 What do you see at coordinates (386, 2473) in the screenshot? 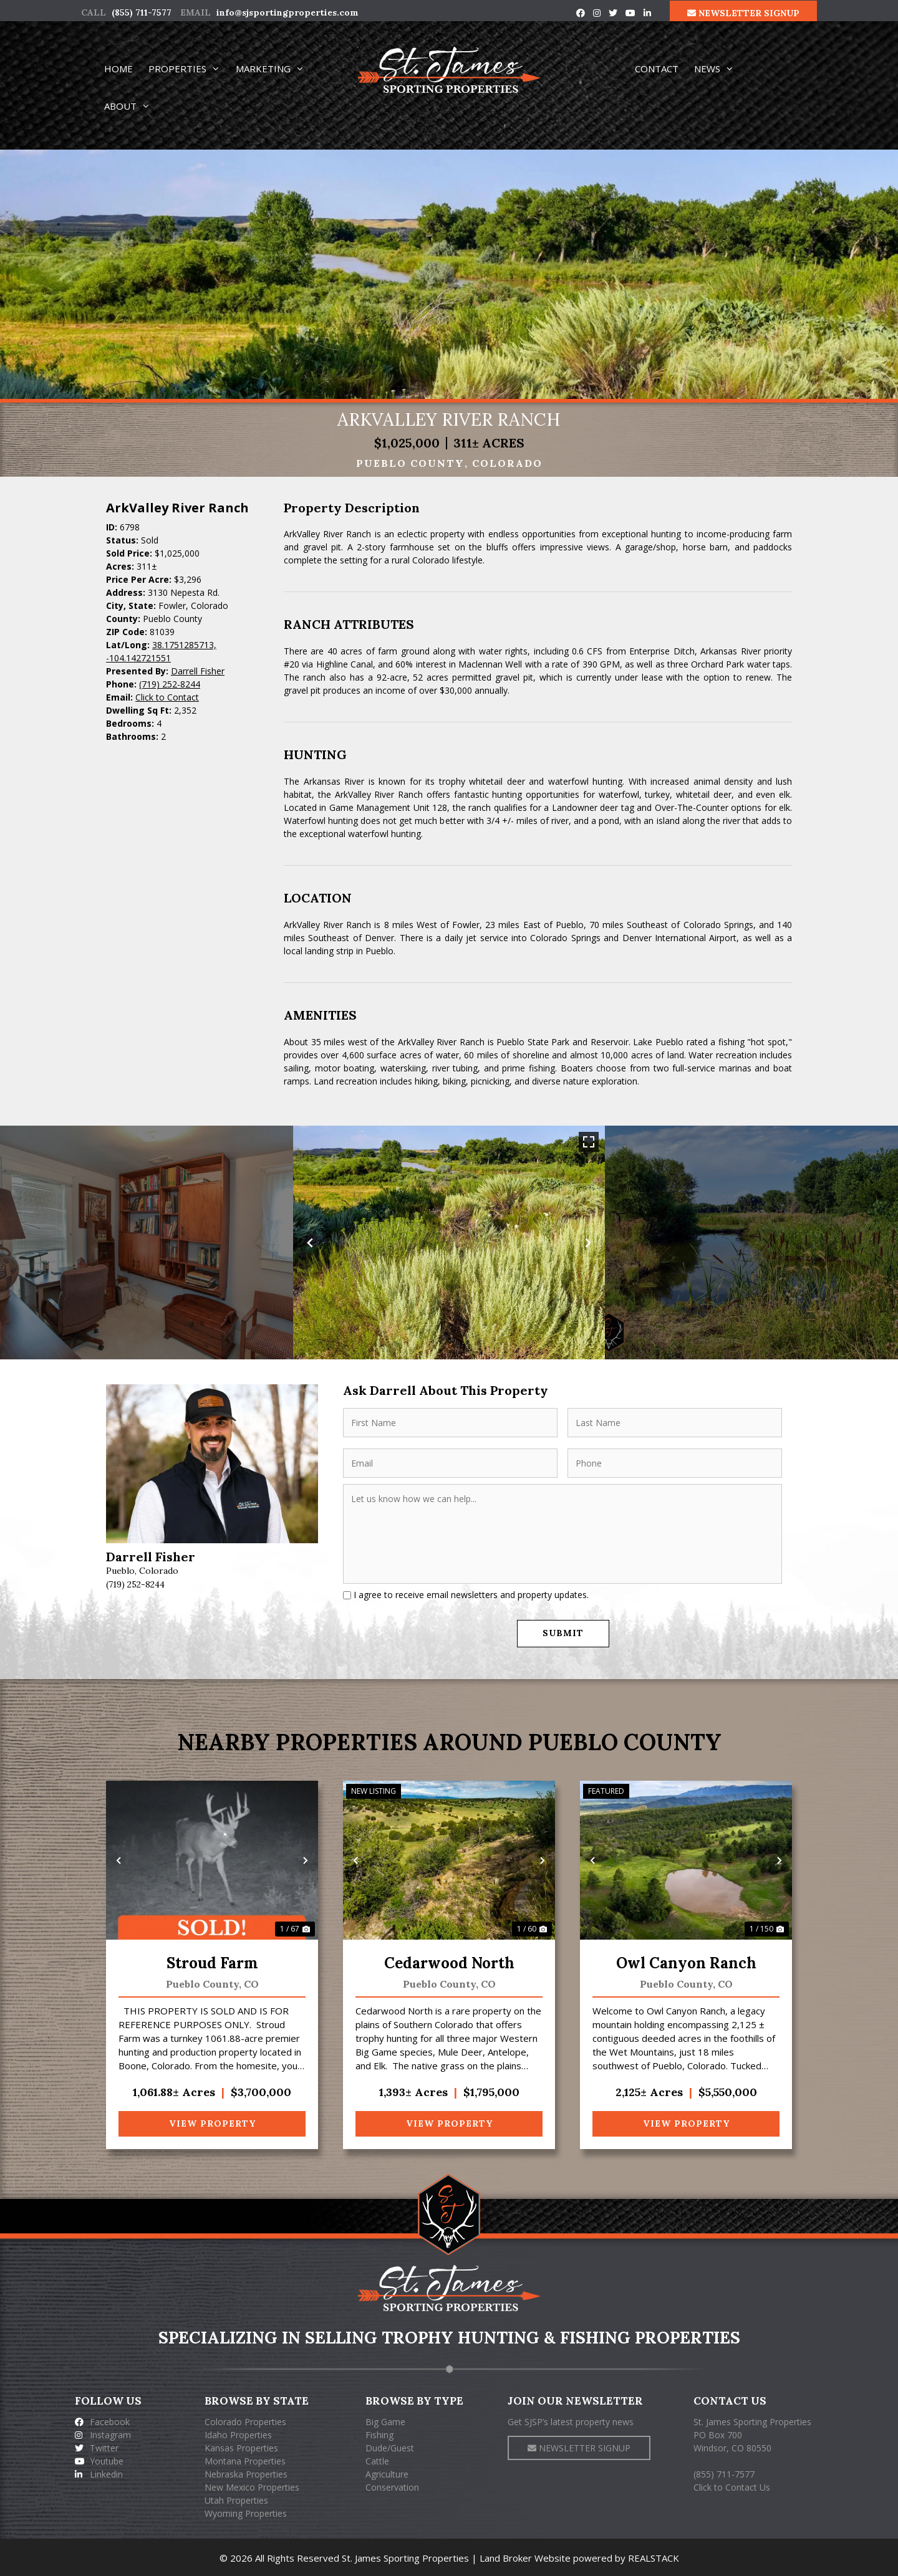
I see `Agriculture` at bounding box center [386, 2473].